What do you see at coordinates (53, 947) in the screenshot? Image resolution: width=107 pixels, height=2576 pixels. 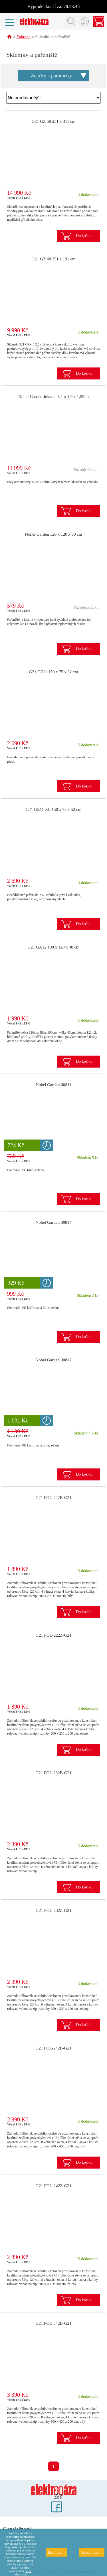 I see `G21 GA12 100 x 120 x 40 cm` at bounding box center [53, 947].